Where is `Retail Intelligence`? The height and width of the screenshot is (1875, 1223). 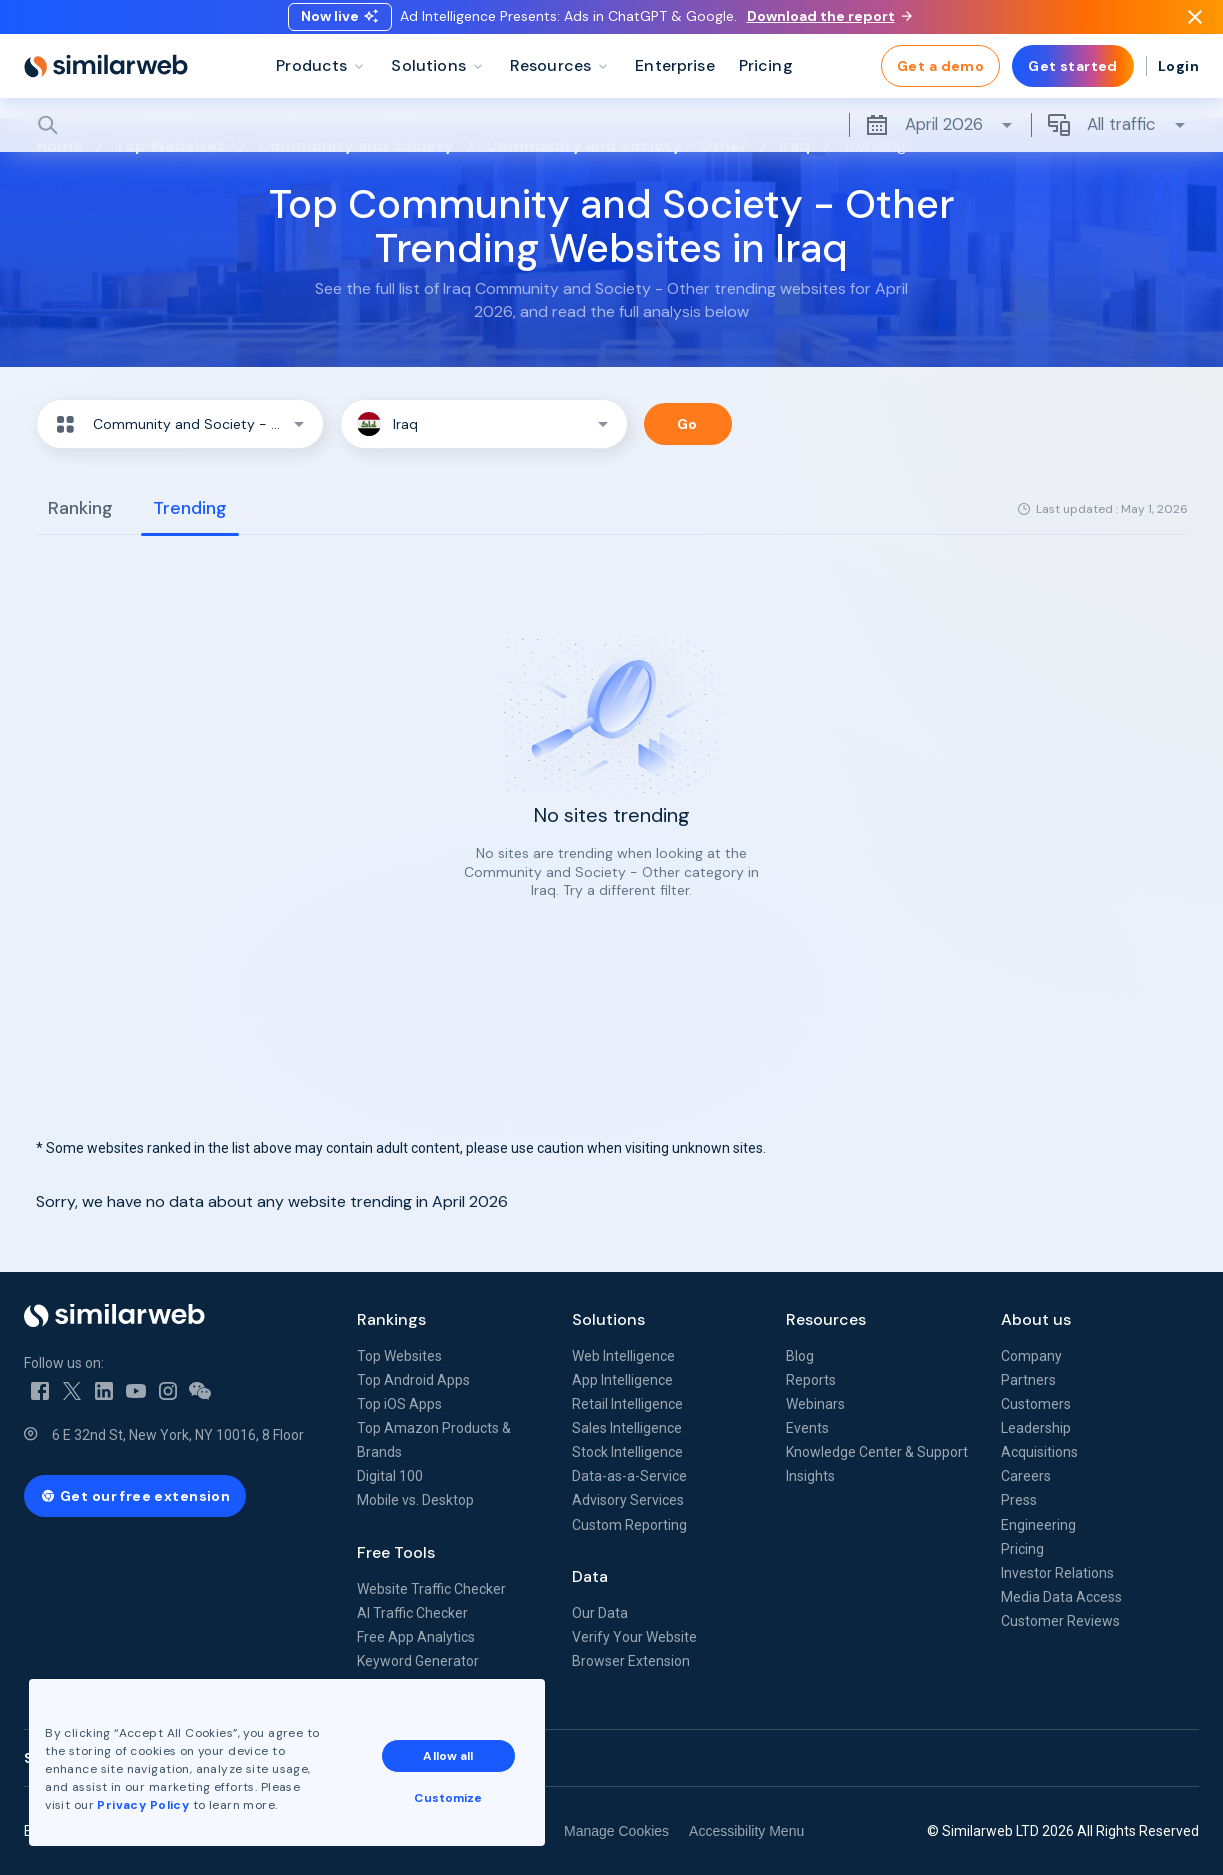 Retail Intelligence is located at coordinates (627, 1404).